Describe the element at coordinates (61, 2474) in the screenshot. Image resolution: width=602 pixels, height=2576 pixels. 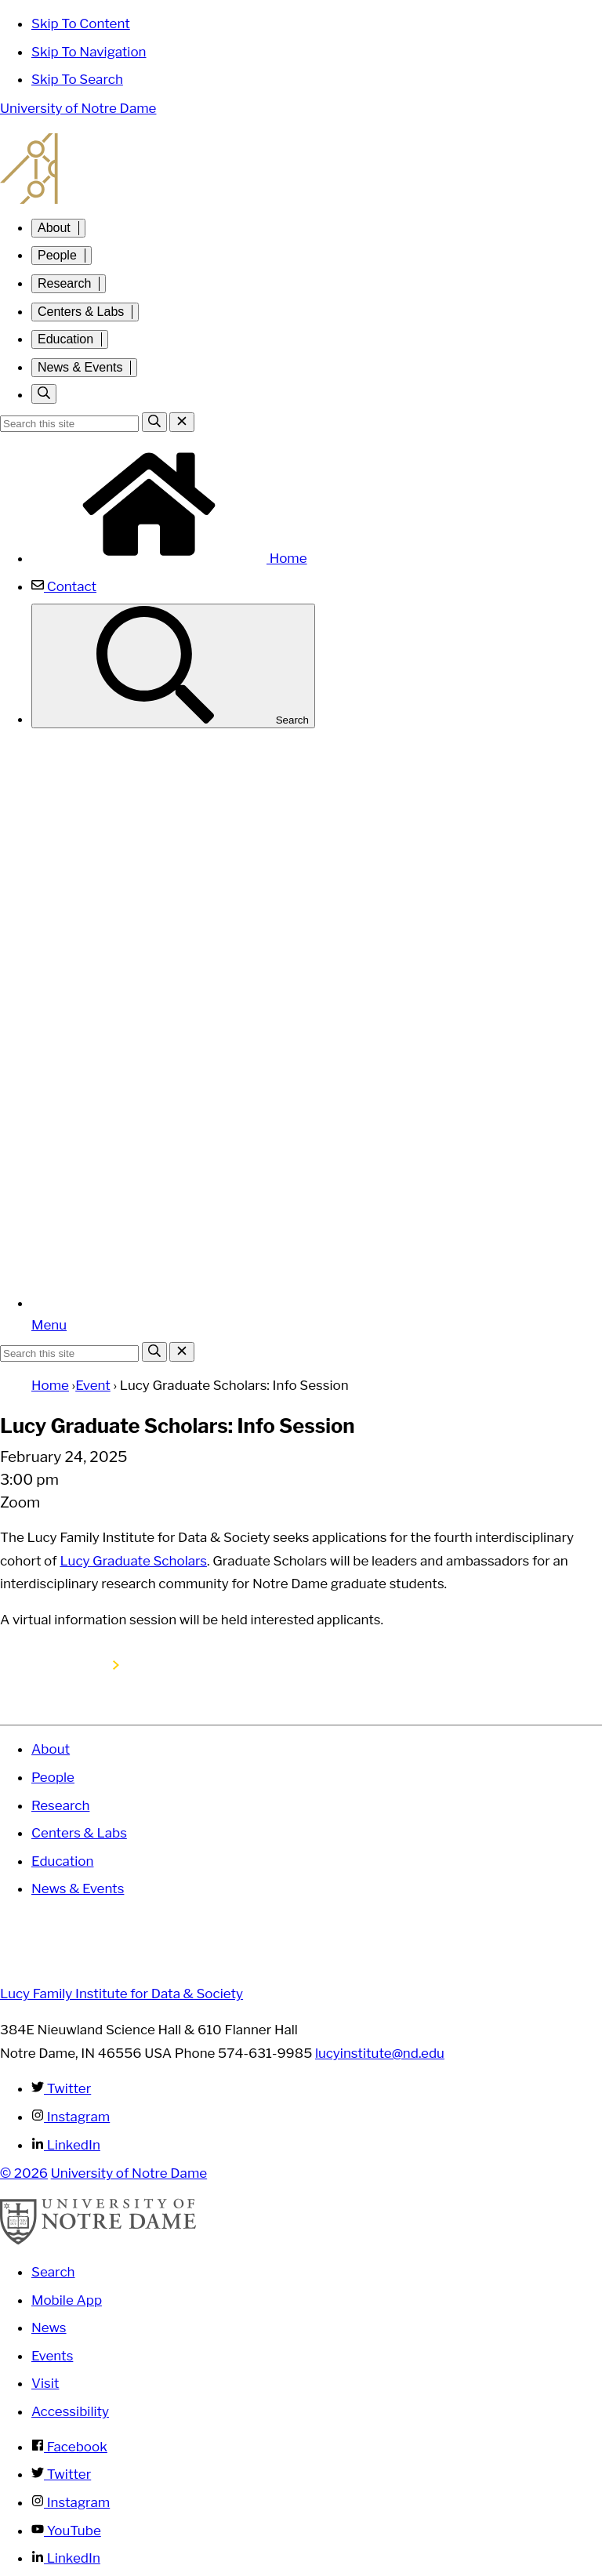
I see `Twitter [Notre Dame on Twitter]` at that location.